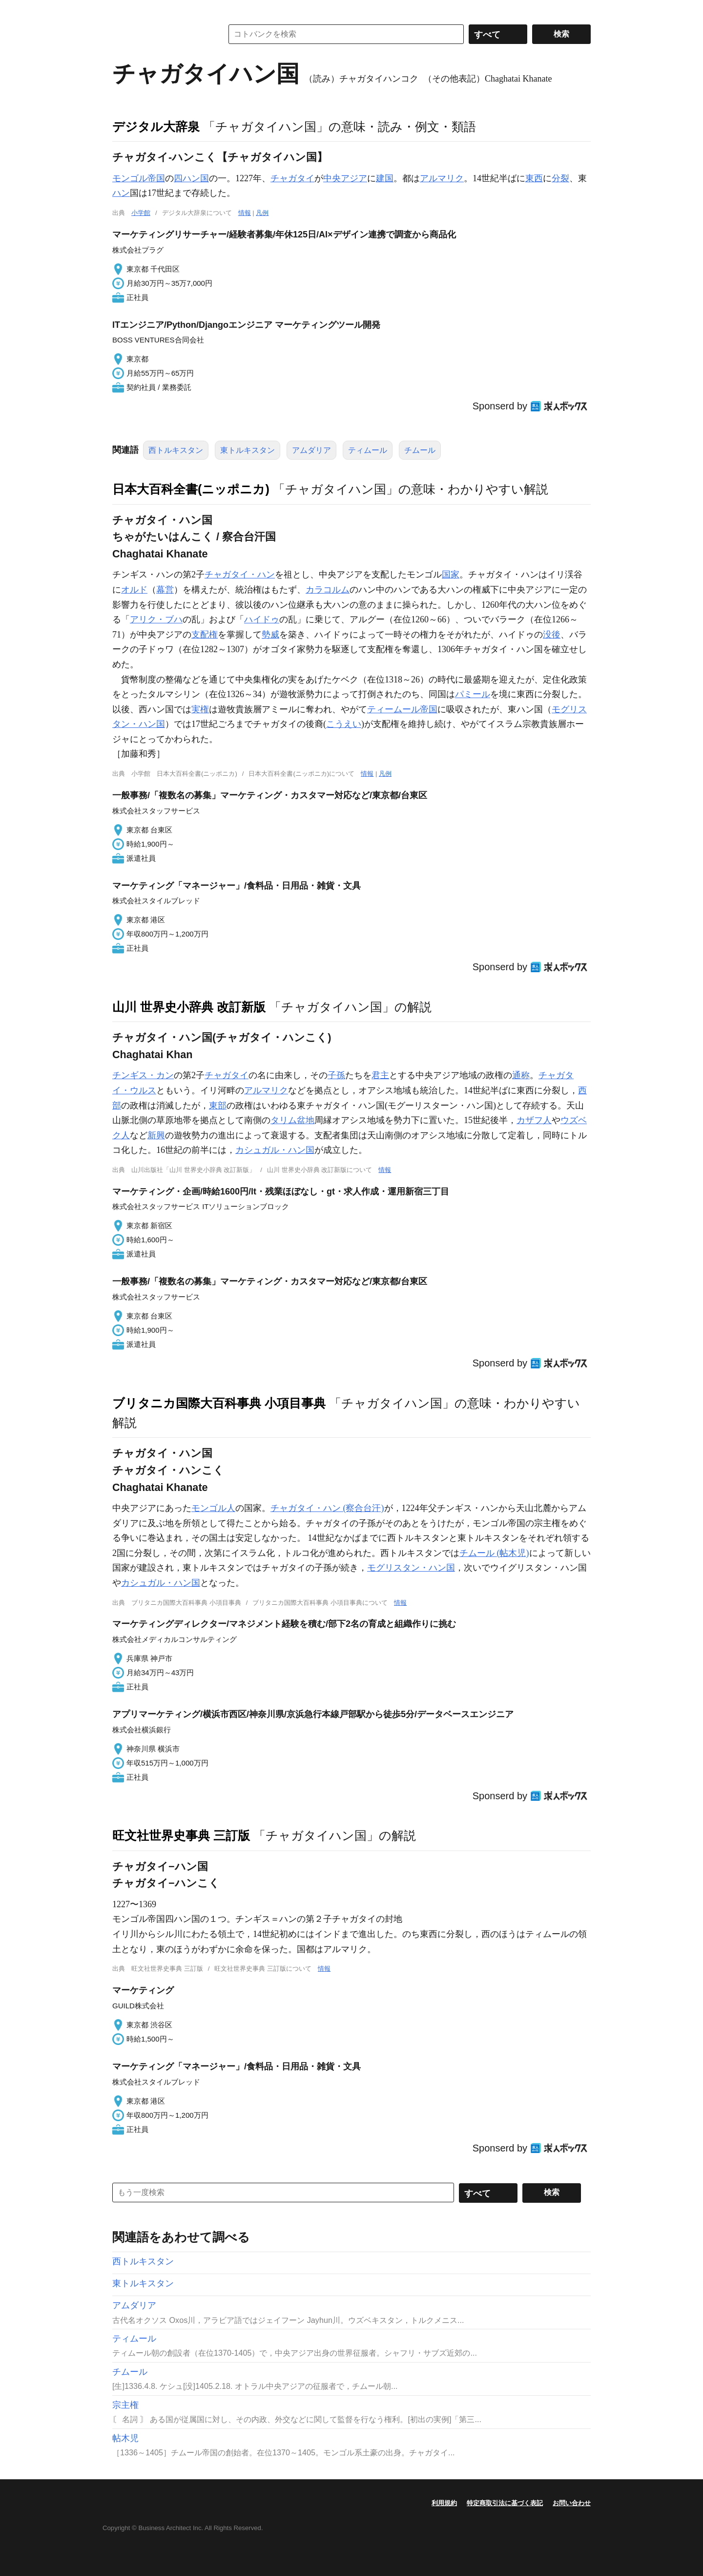 The width and height of the screenshot is (703, 2576). Describe the element at coordinates (521, 1075) in the screenshot. I see `通称` at that location.